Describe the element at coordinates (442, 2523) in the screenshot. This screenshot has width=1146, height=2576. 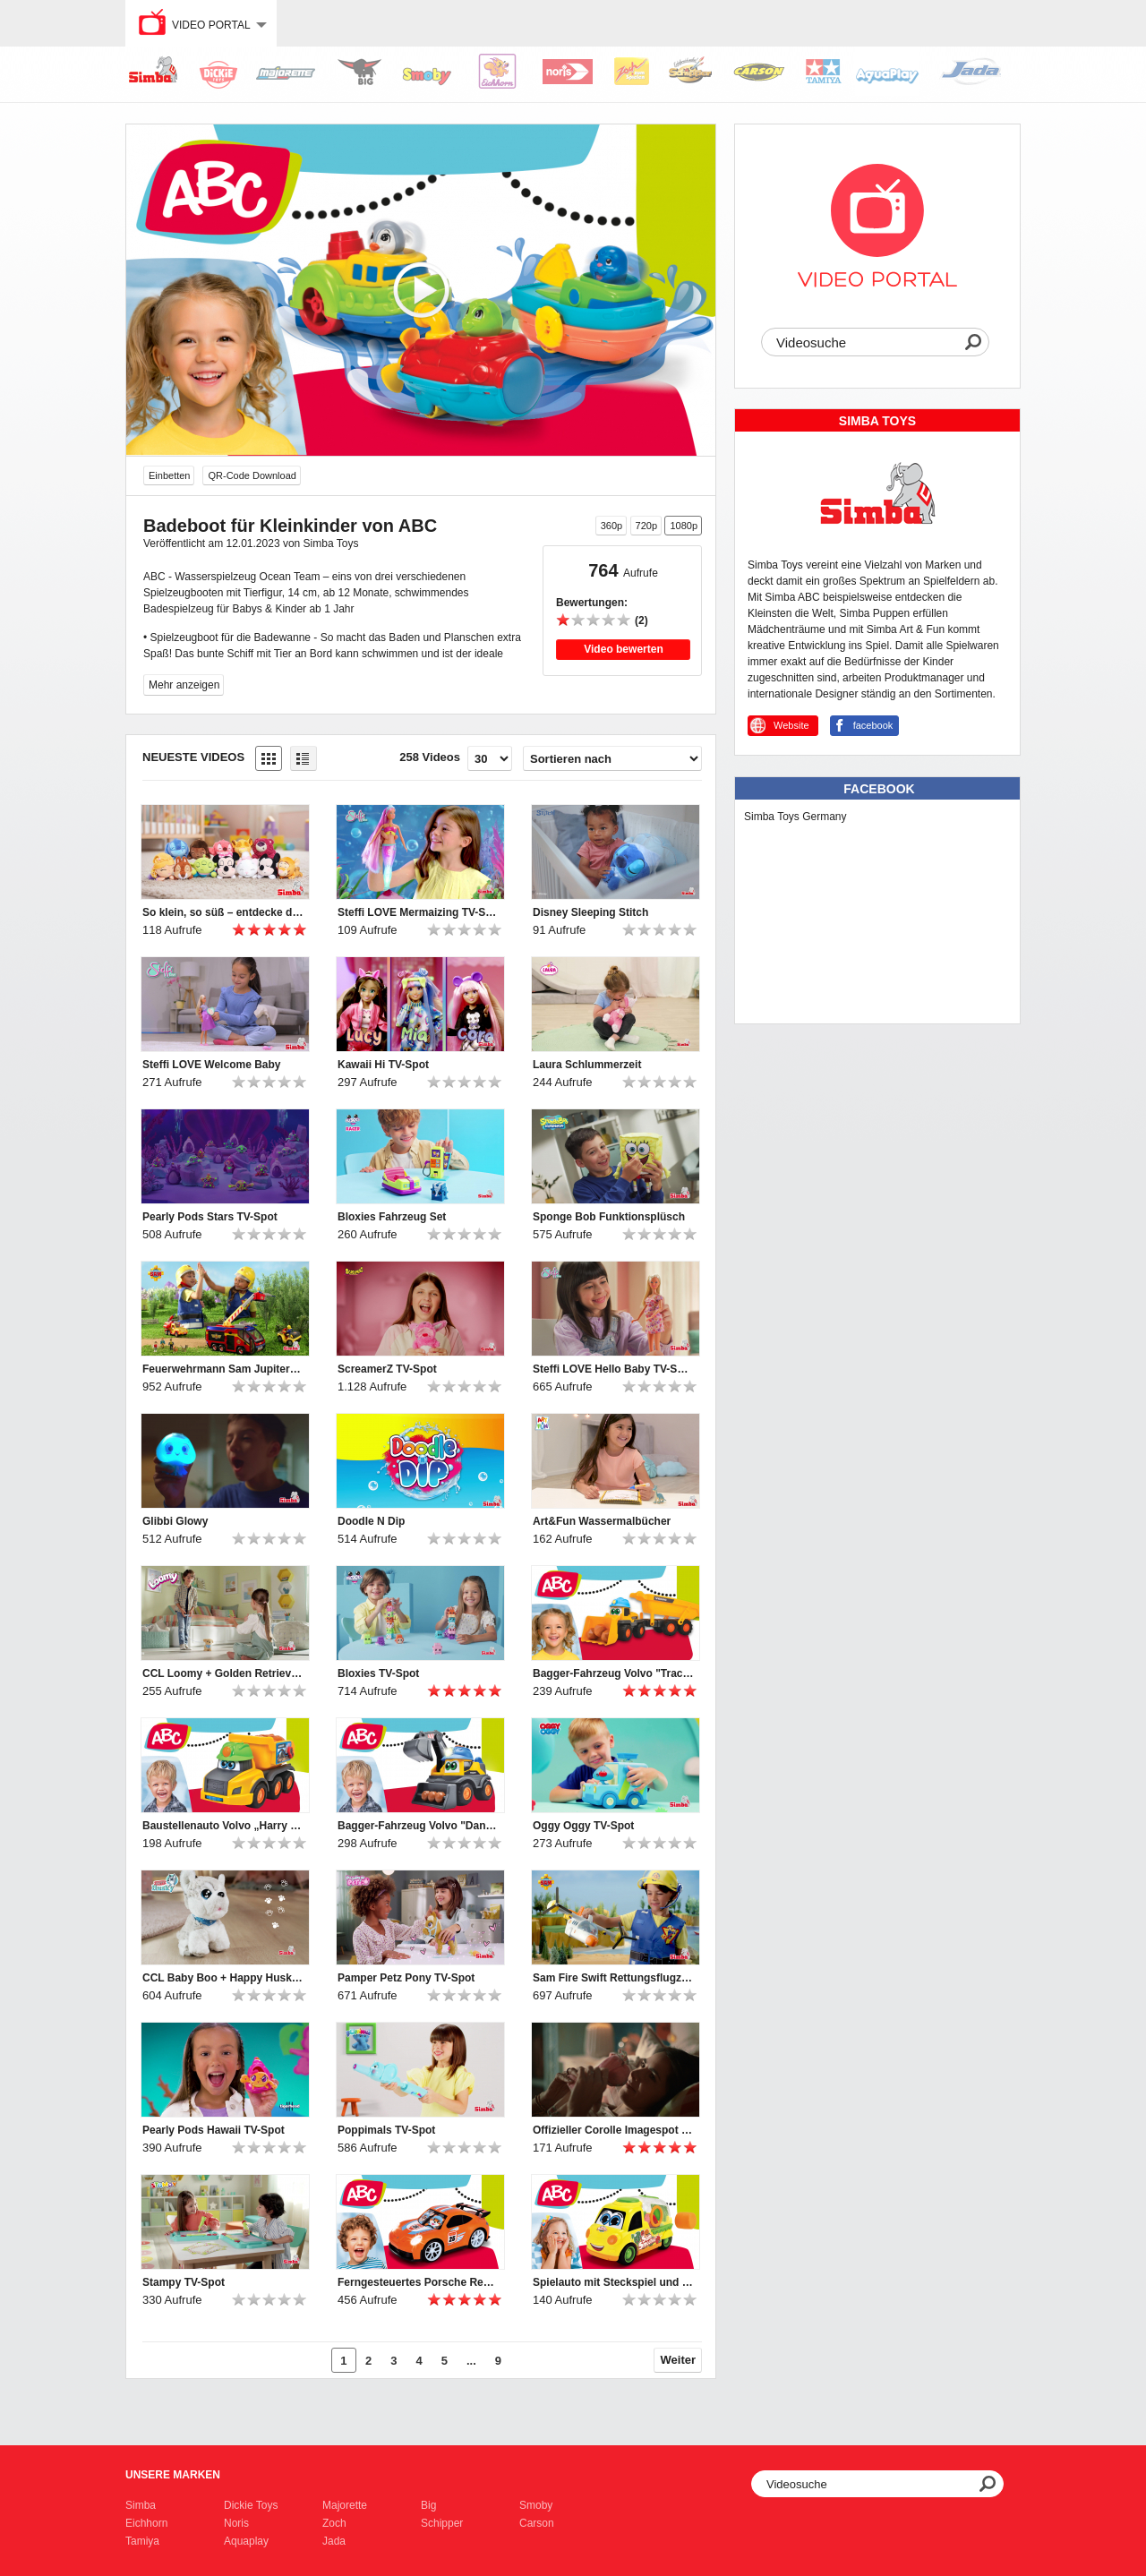
I see `Schipper` at that location.